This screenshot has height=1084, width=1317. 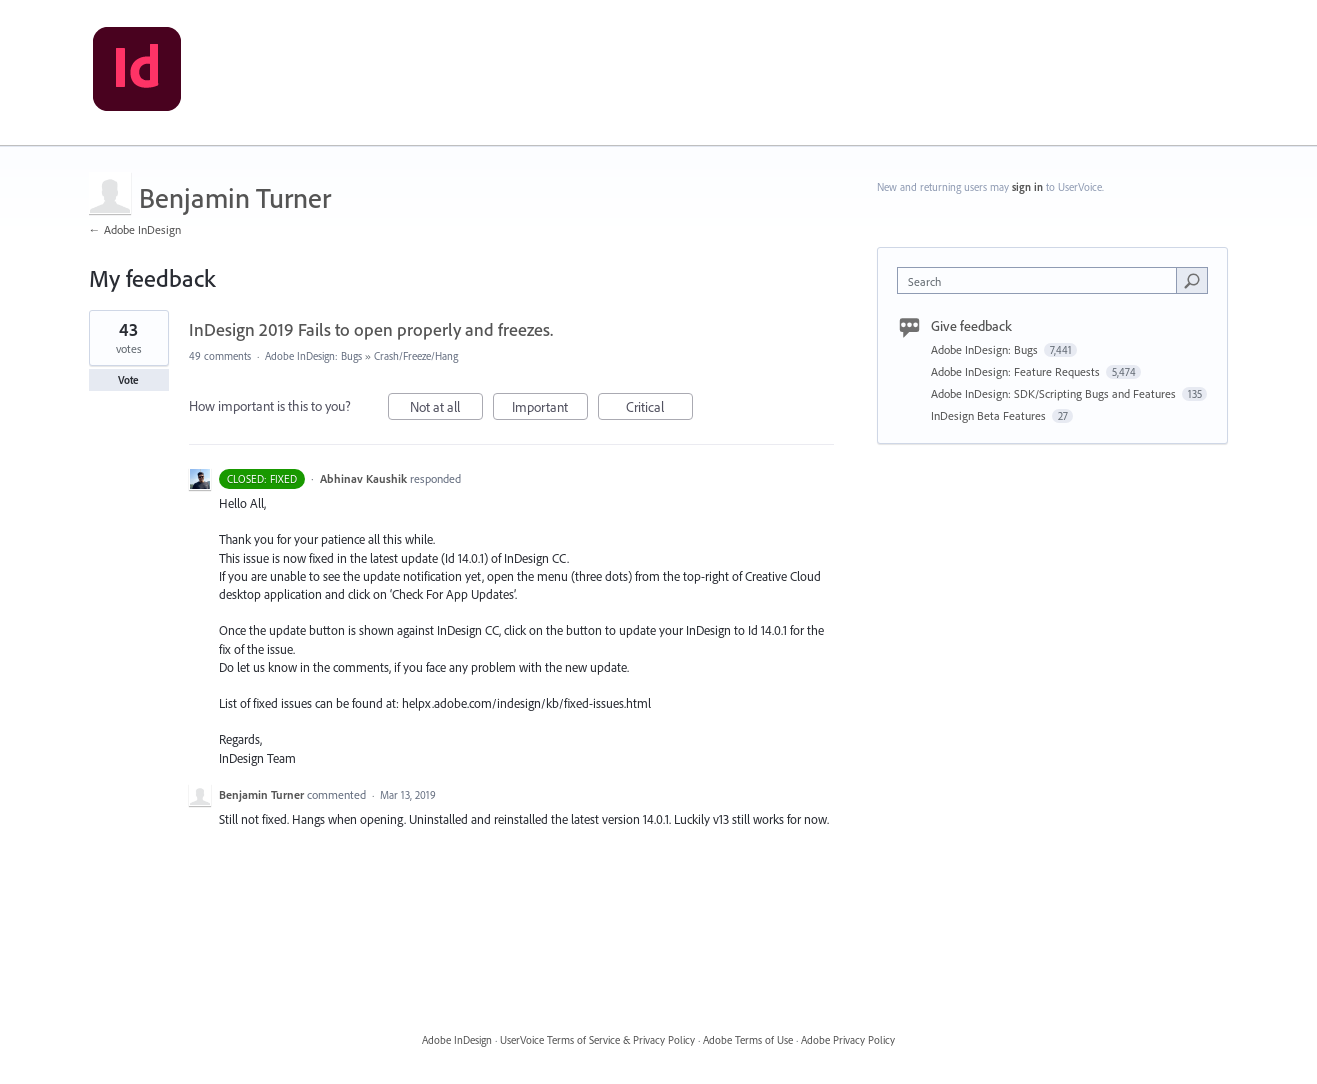 What do you see at coordinates (848, 1040) in the screenshot?
I see `Adobe Privacy Policy` at bounding box center [848, 1040].